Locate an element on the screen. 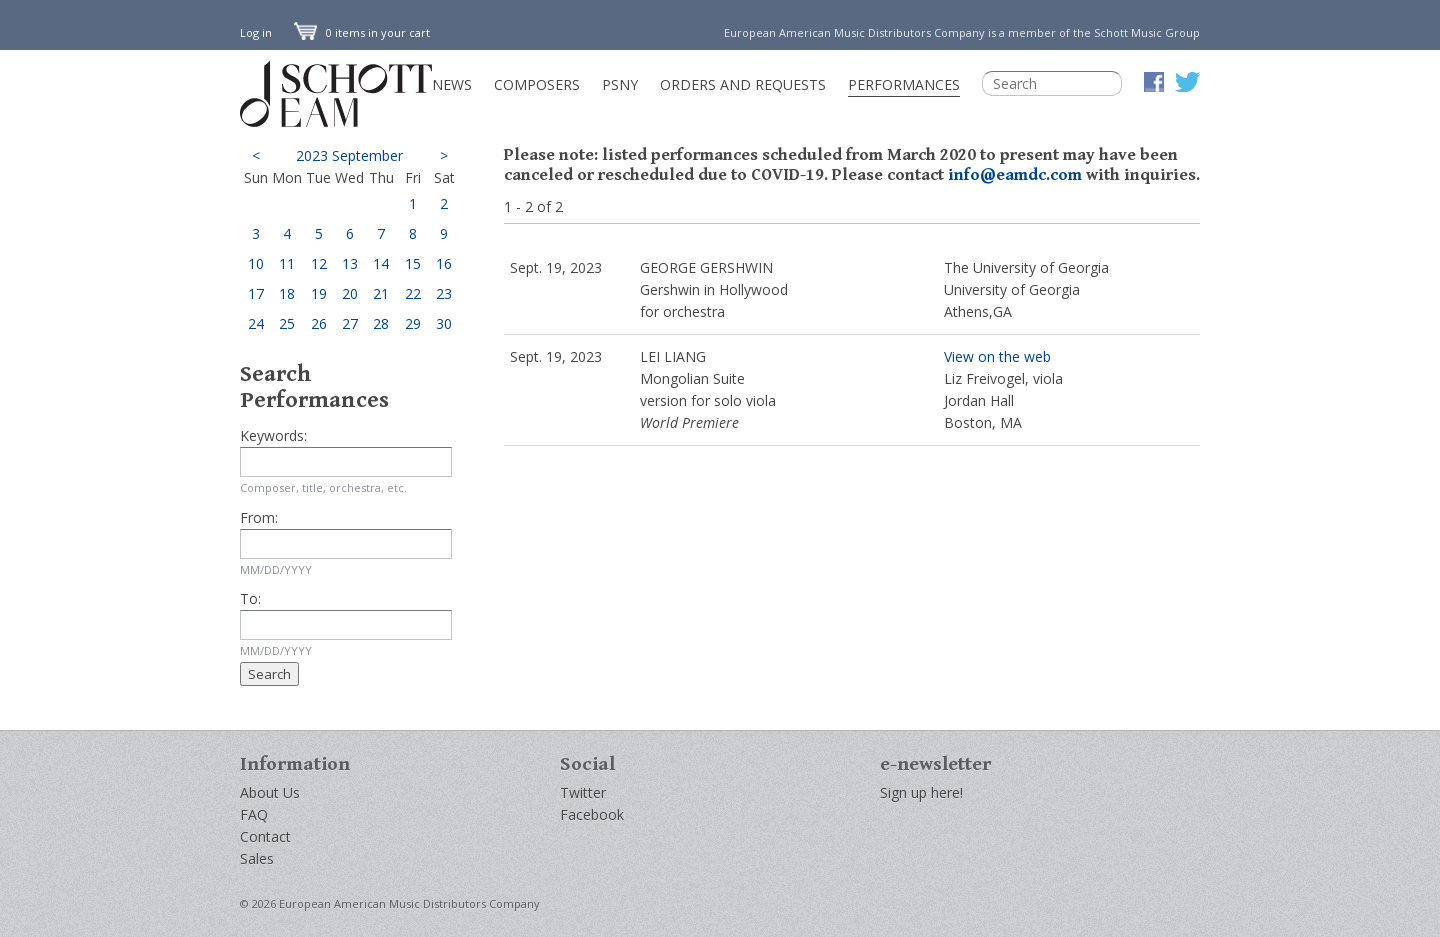  26 is located at coordinates (319, 323).